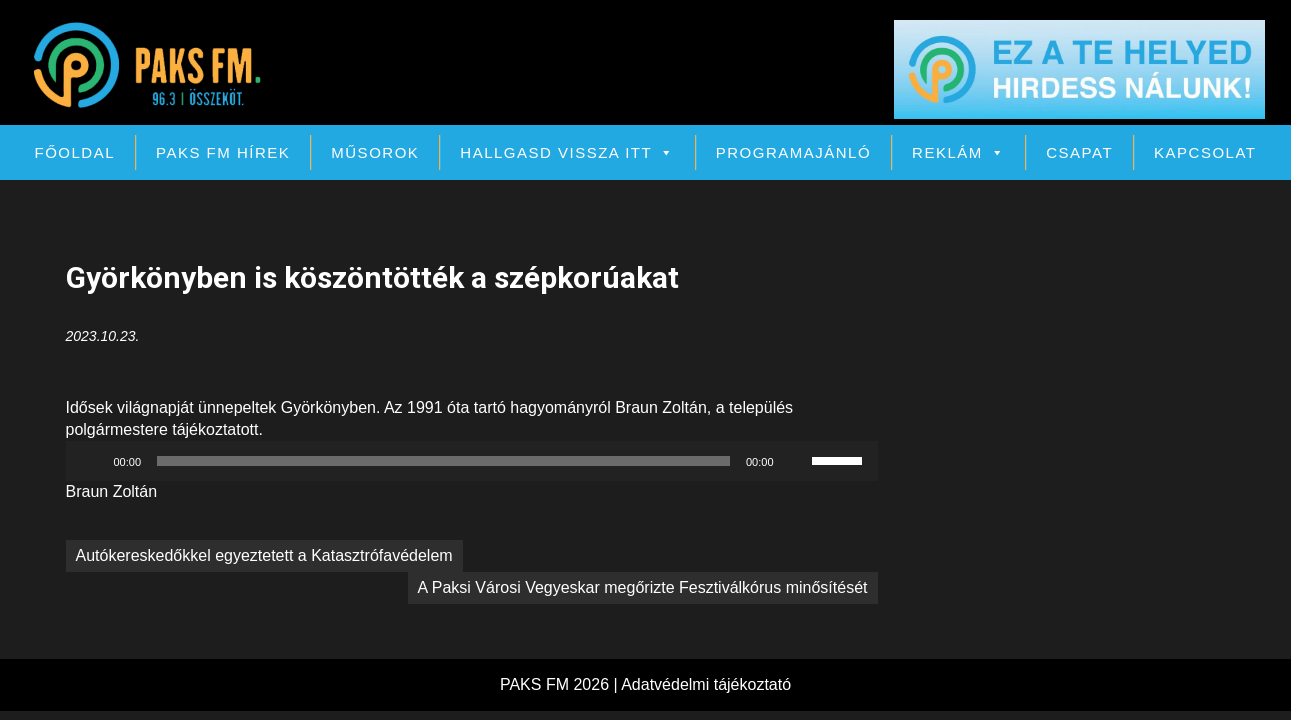 The image size is (1291, 720). What do you see at coordinates (472, 461) in the screenshot?
I see `[application]` at bounding box center [472, 461].